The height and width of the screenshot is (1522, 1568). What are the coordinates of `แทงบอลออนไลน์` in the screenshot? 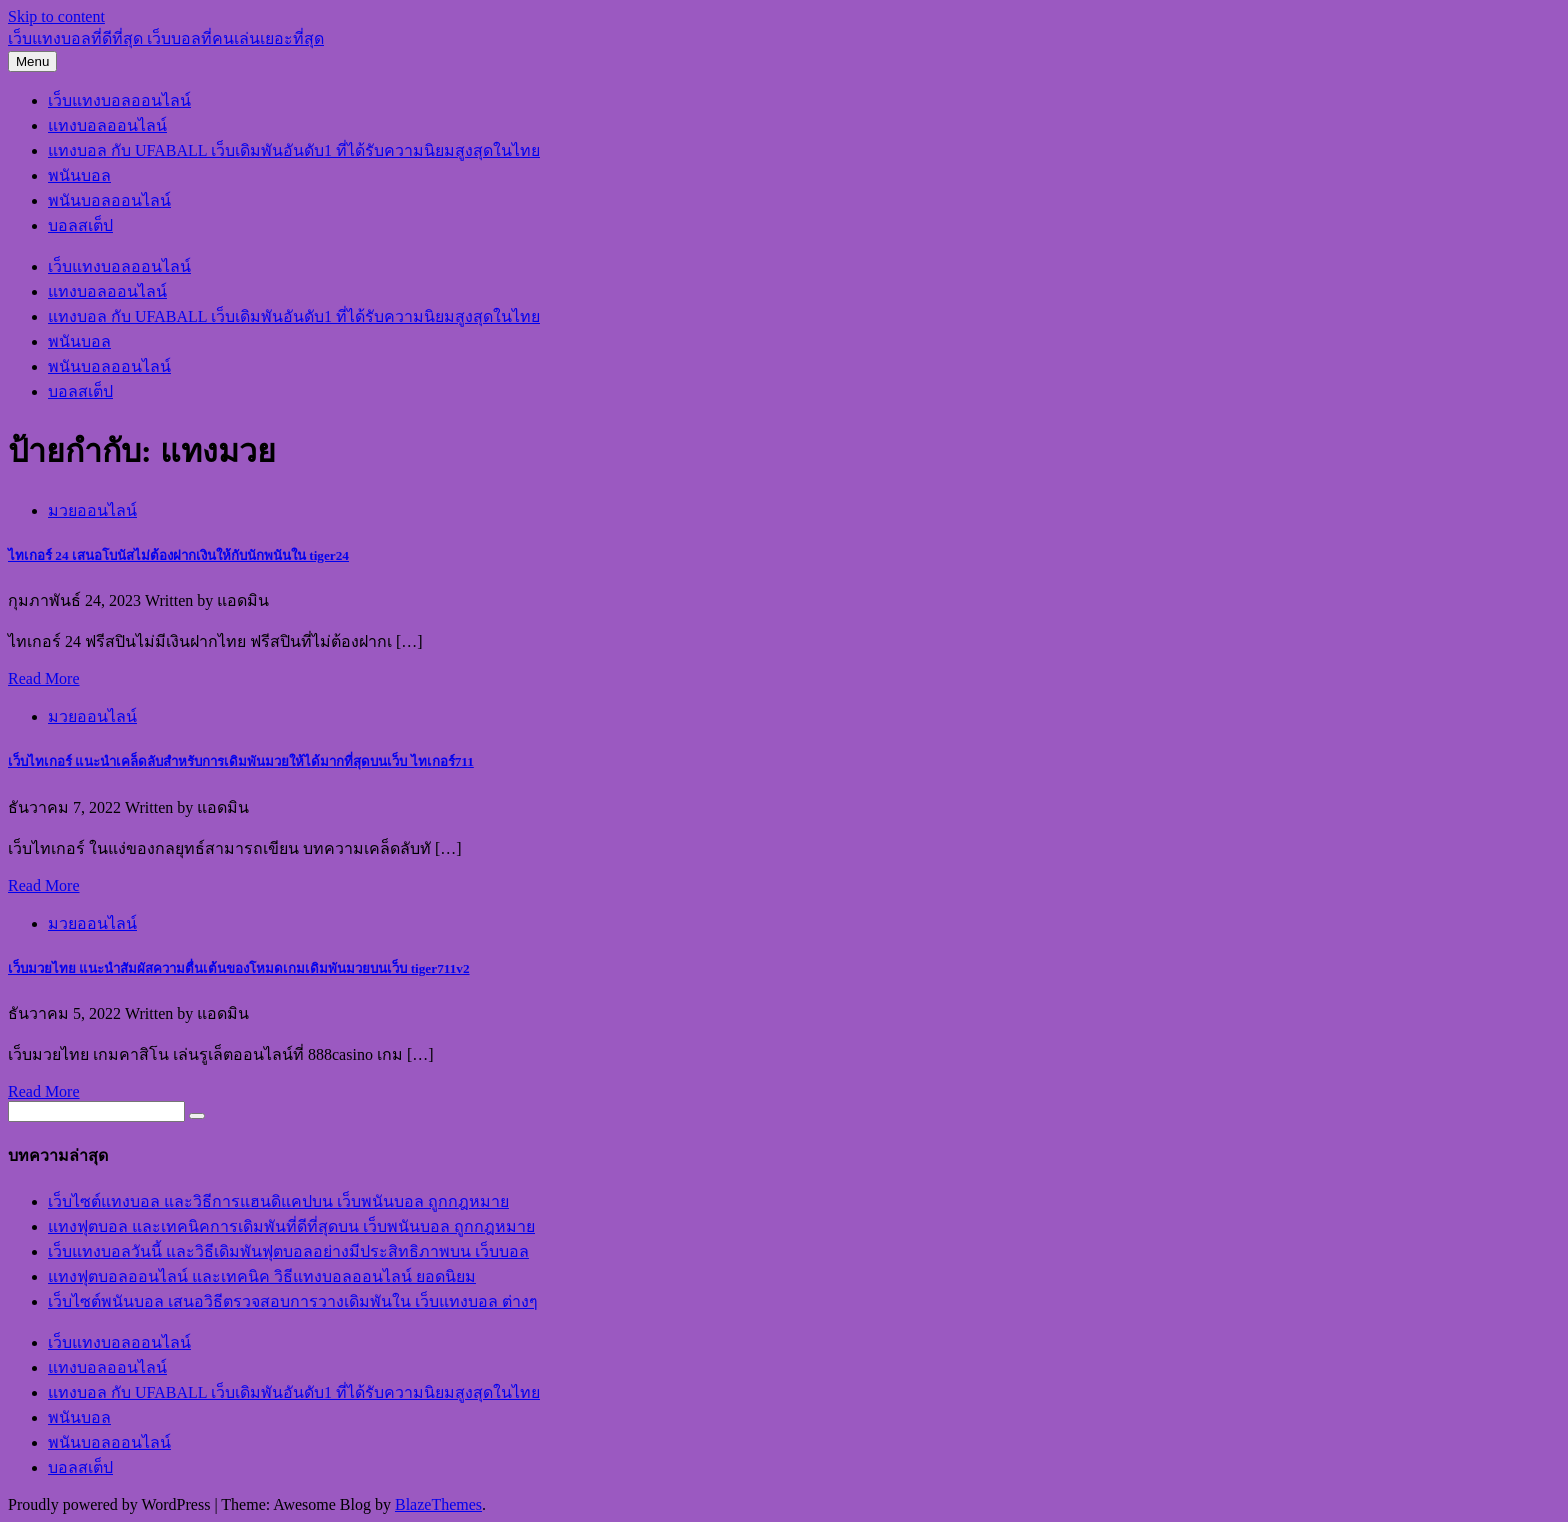 It's located at (107, 125).